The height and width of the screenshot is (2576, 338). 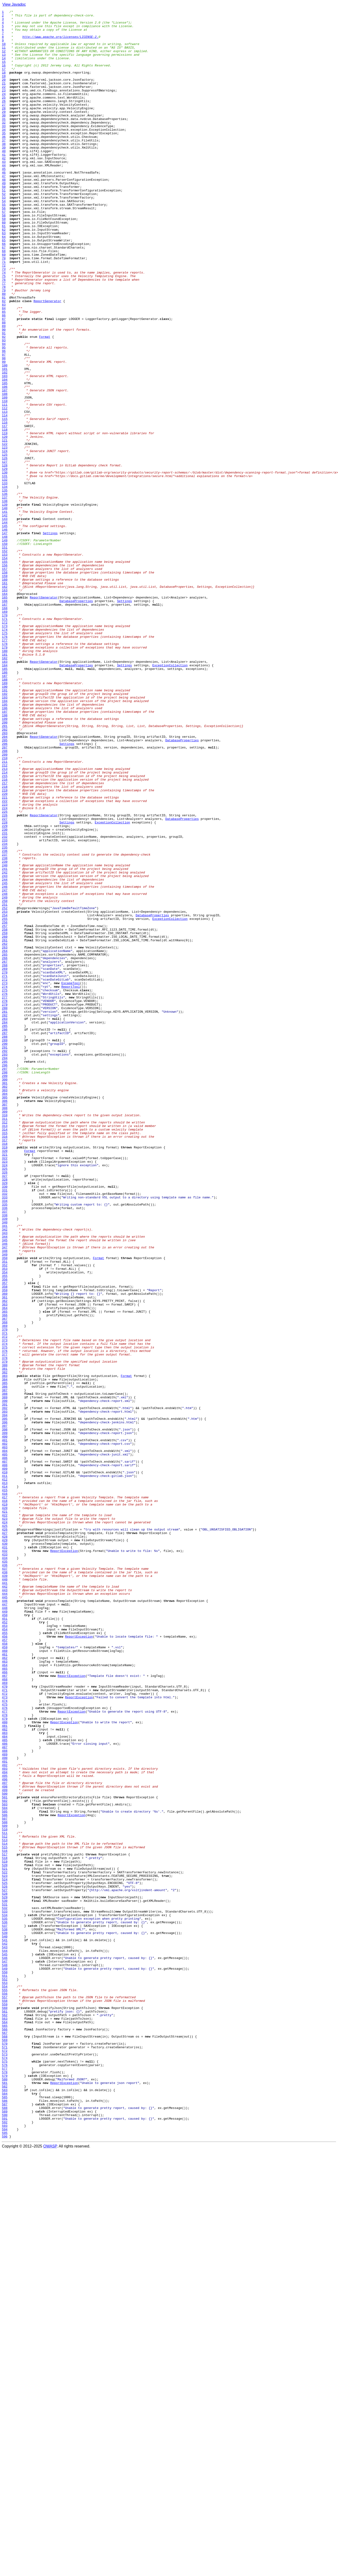 What do you see at coordinates (4, 1649) in the screenshot?
I see `383` at bounding box center [4, 1649].